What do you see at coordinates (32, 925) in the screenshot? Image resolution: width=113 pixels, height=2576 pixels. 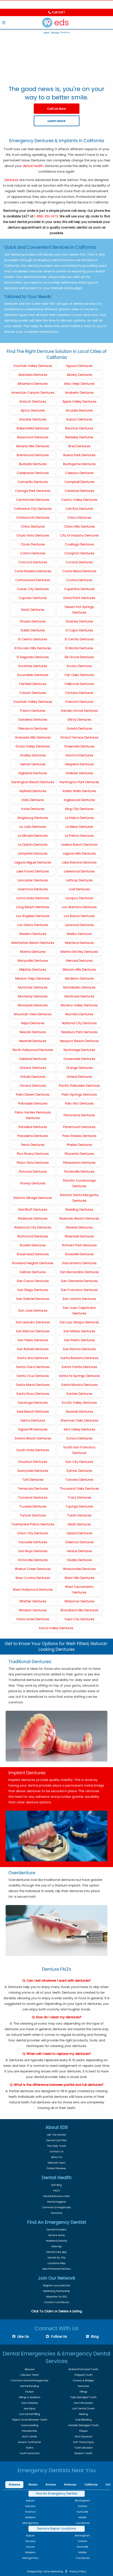 I see `Los Gatos Dentures` at bounding box center [32, 925].